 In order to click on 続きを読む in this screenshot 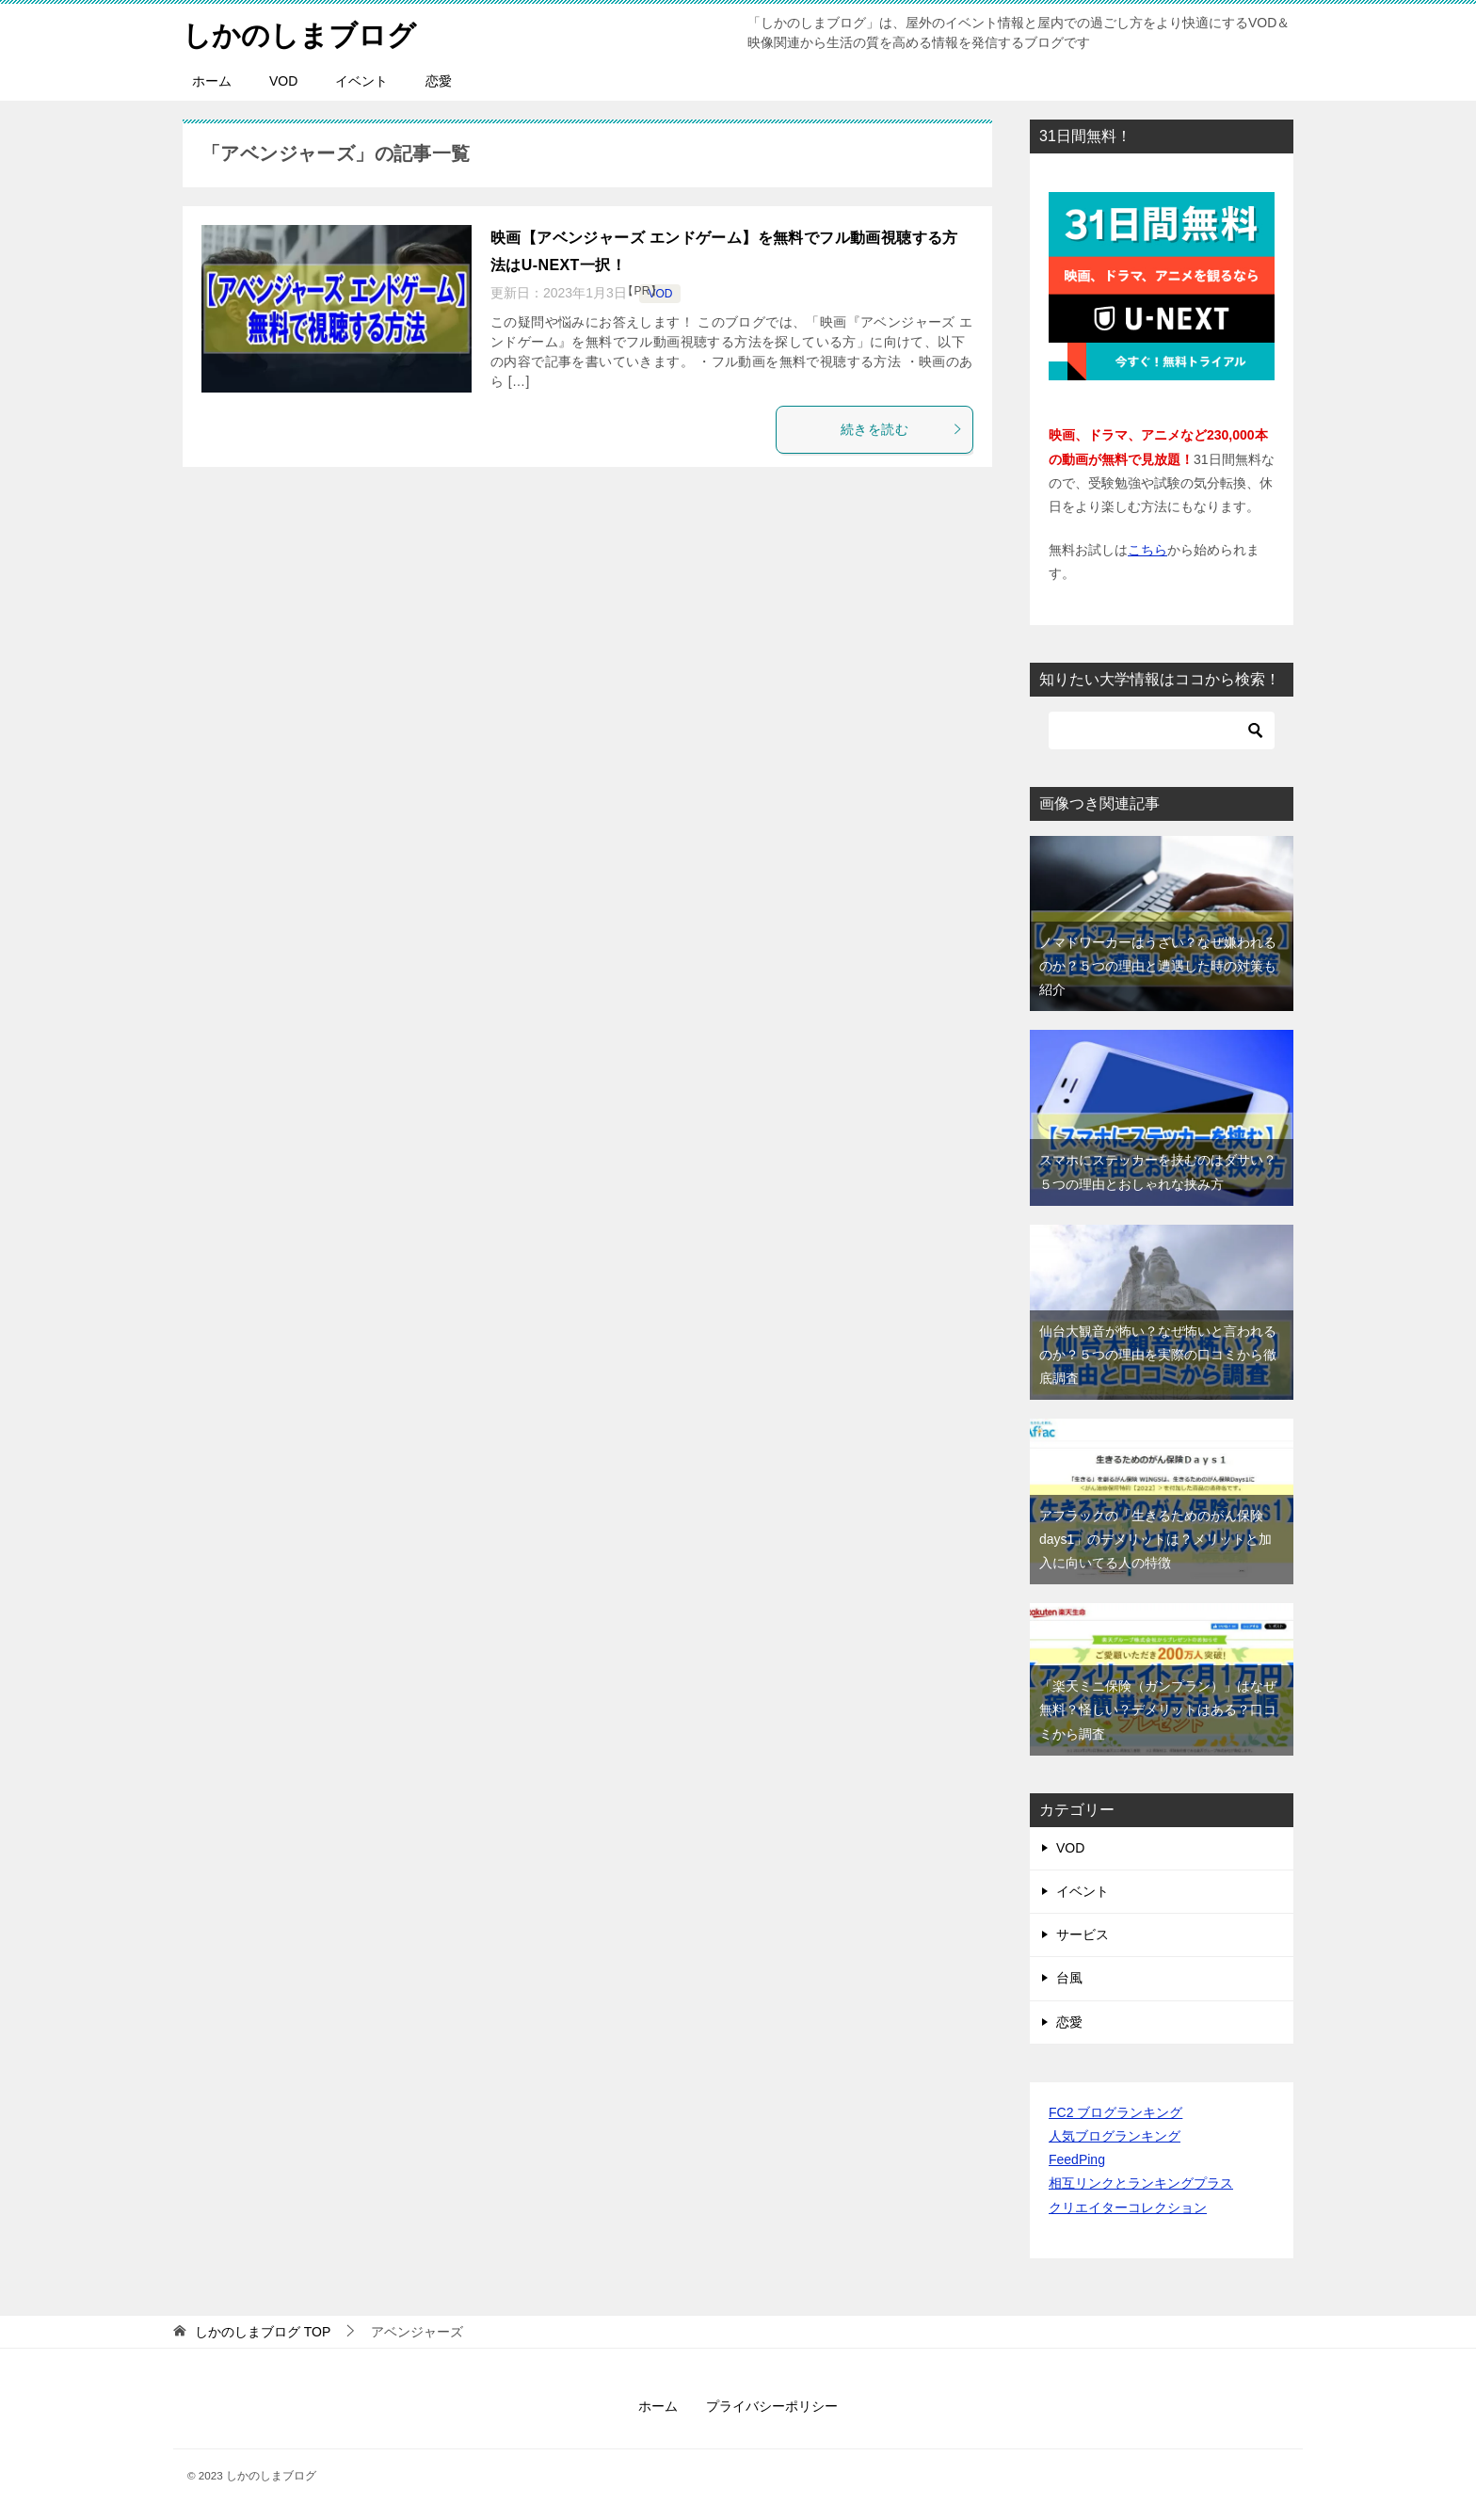, I will do `click(902, 429)`.